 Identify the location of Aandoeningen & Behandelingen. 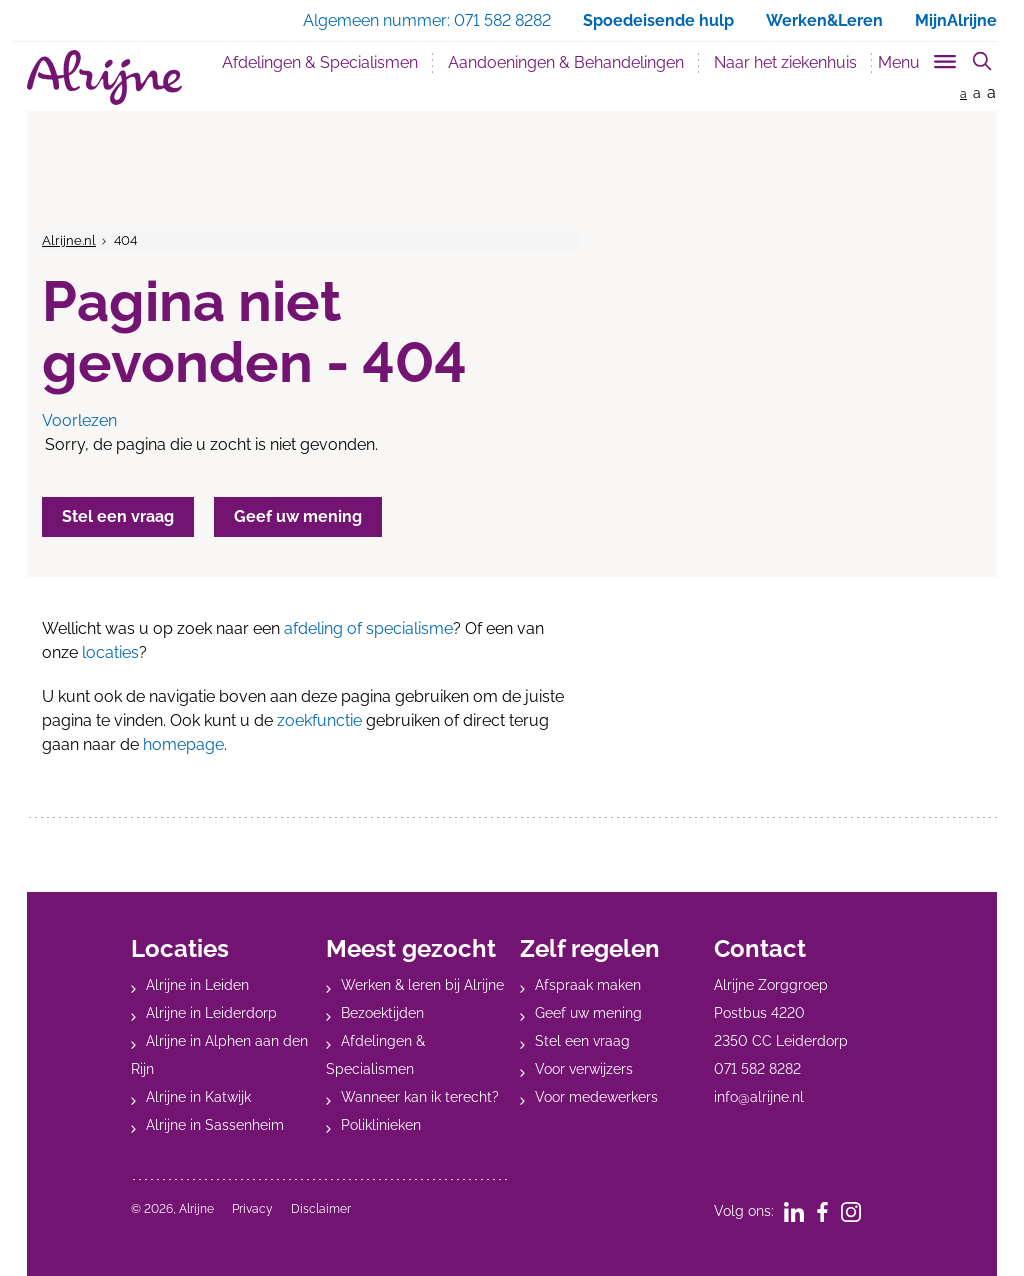
(566, 62).